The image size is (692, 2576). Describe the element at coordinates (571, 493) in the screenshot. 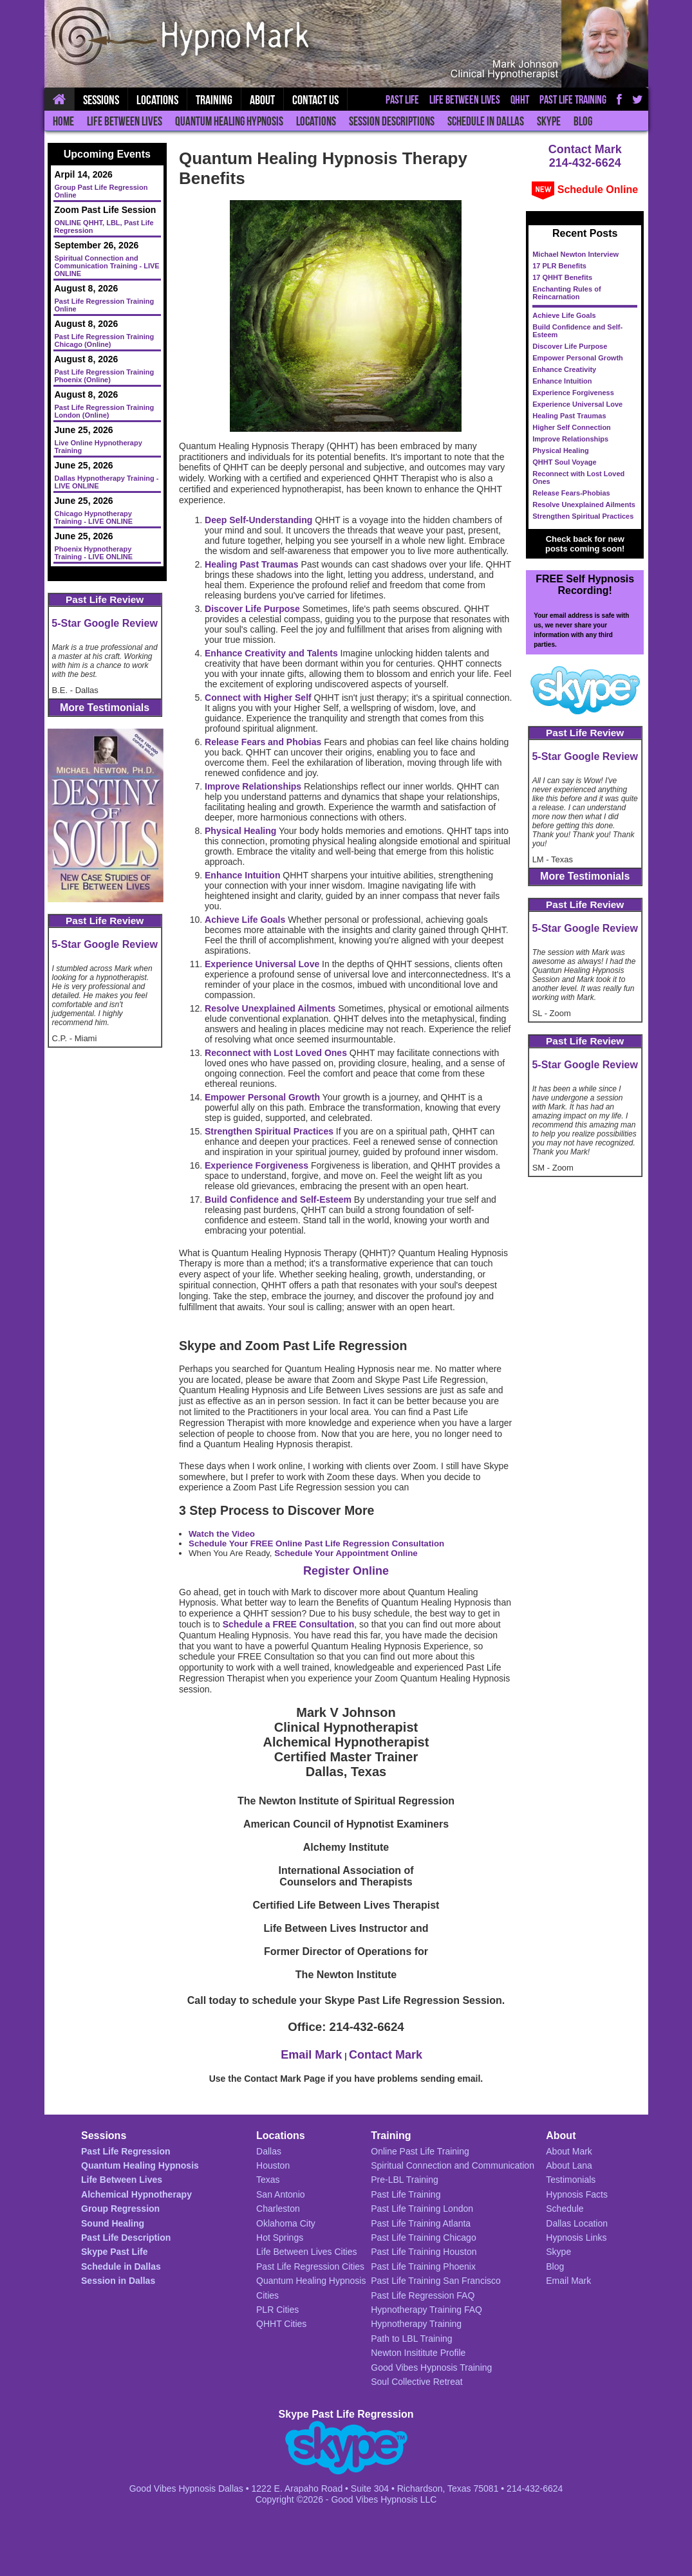

I see `Release Fears-Phobias` at that location.